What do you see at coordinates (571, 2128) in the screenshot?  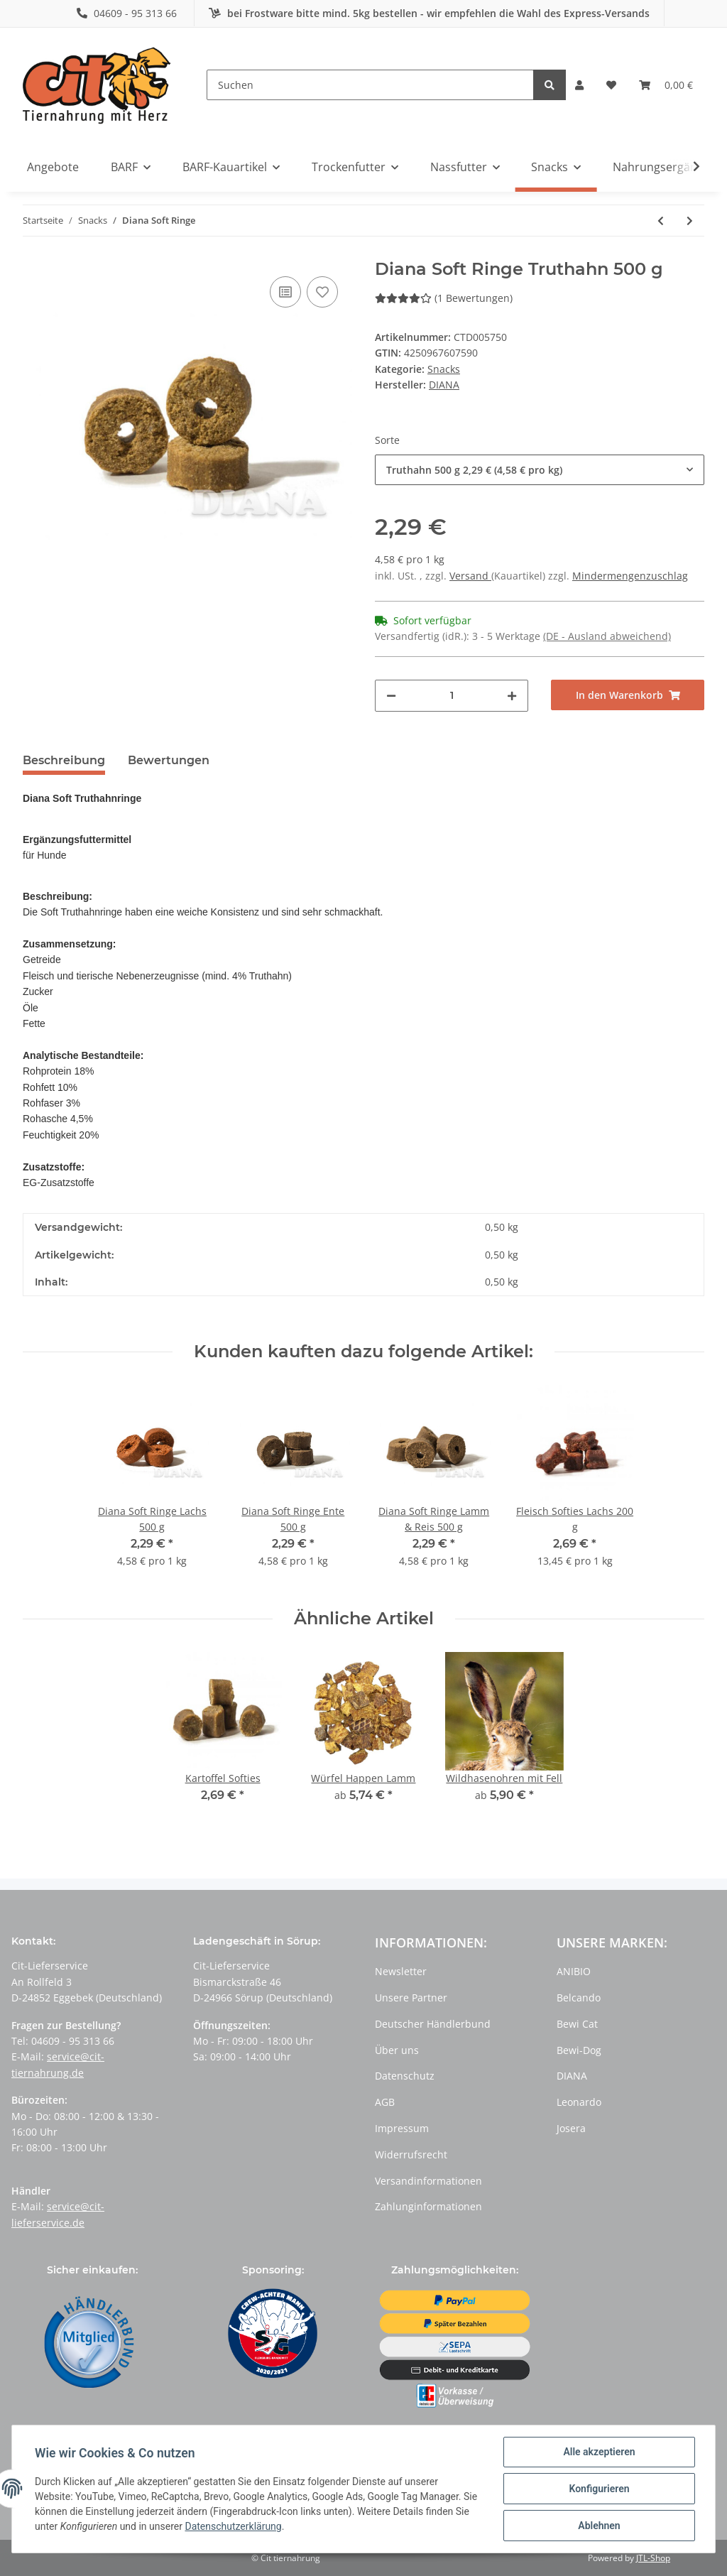 I see `Josera` at bounding box center [571, 2128].